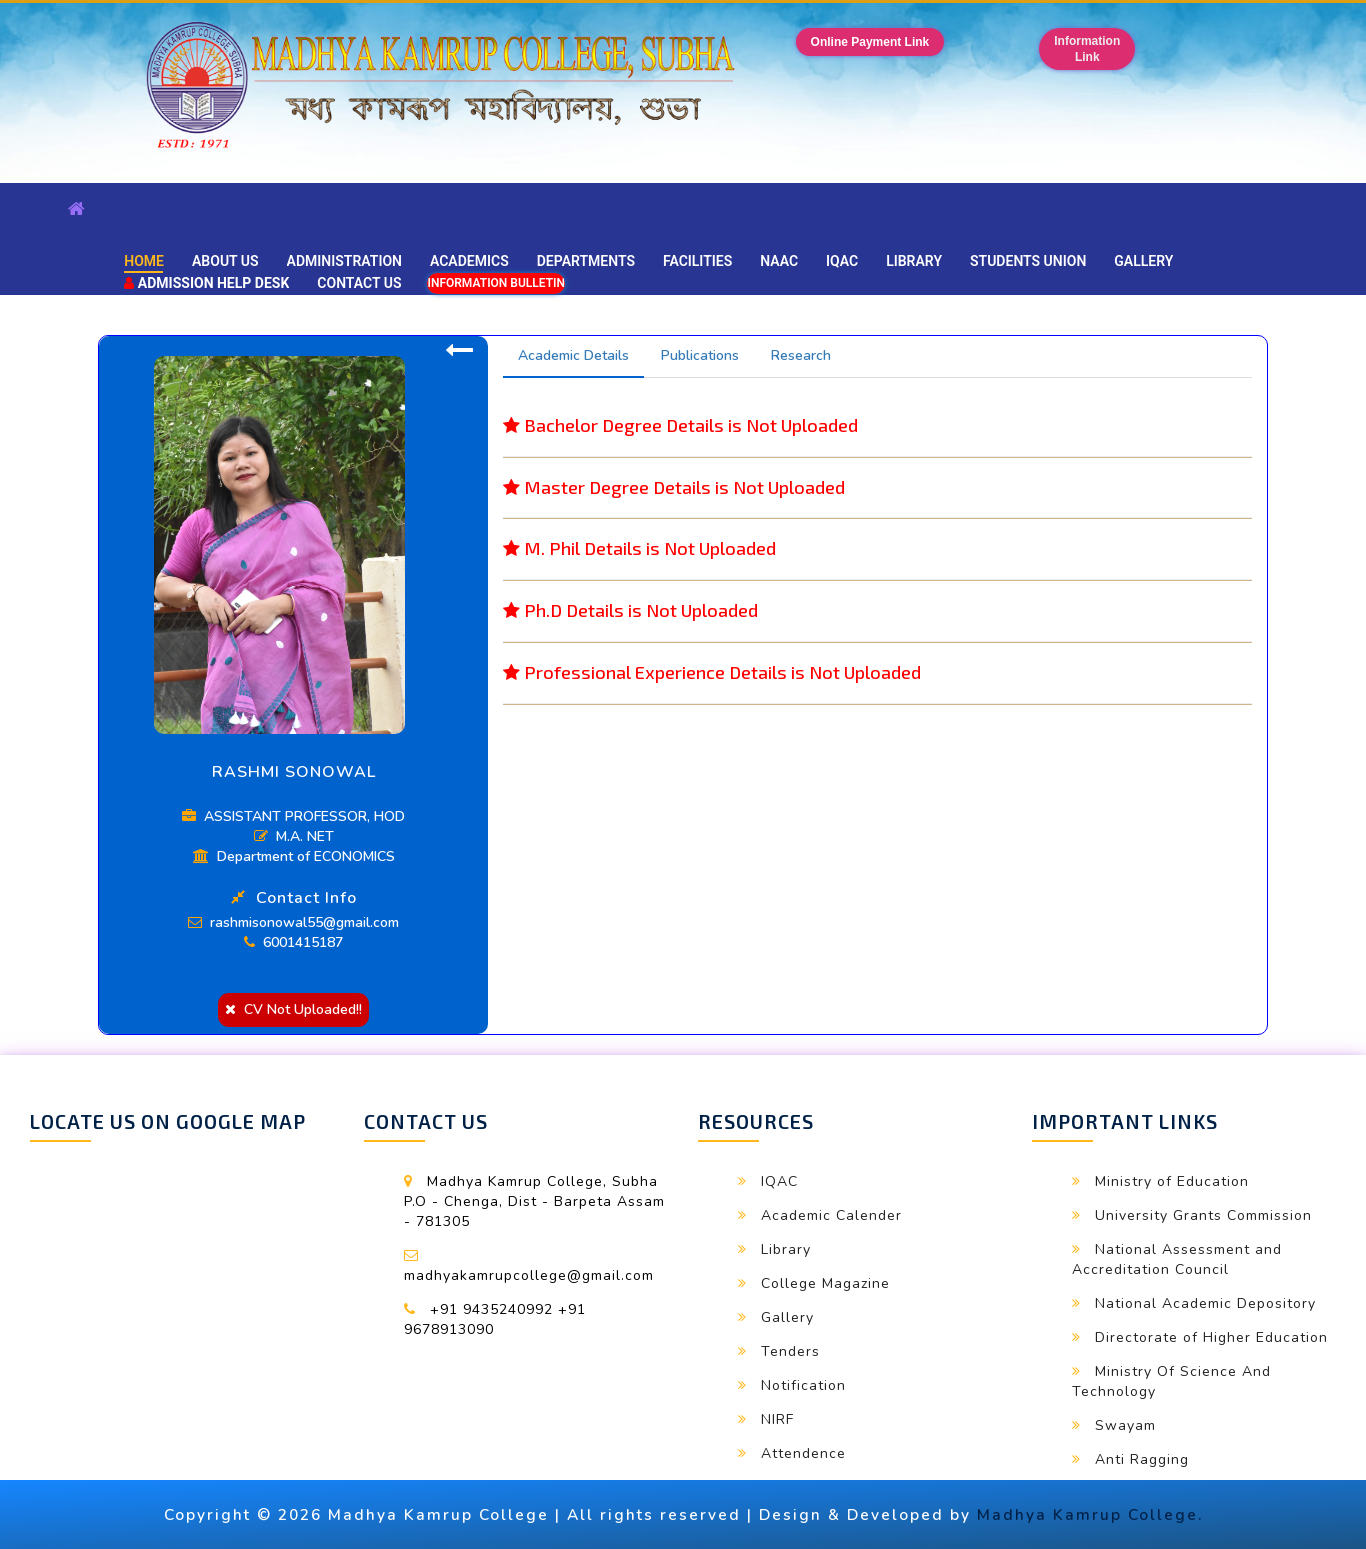  I want to click on Swayam, so click(1125, 1425).